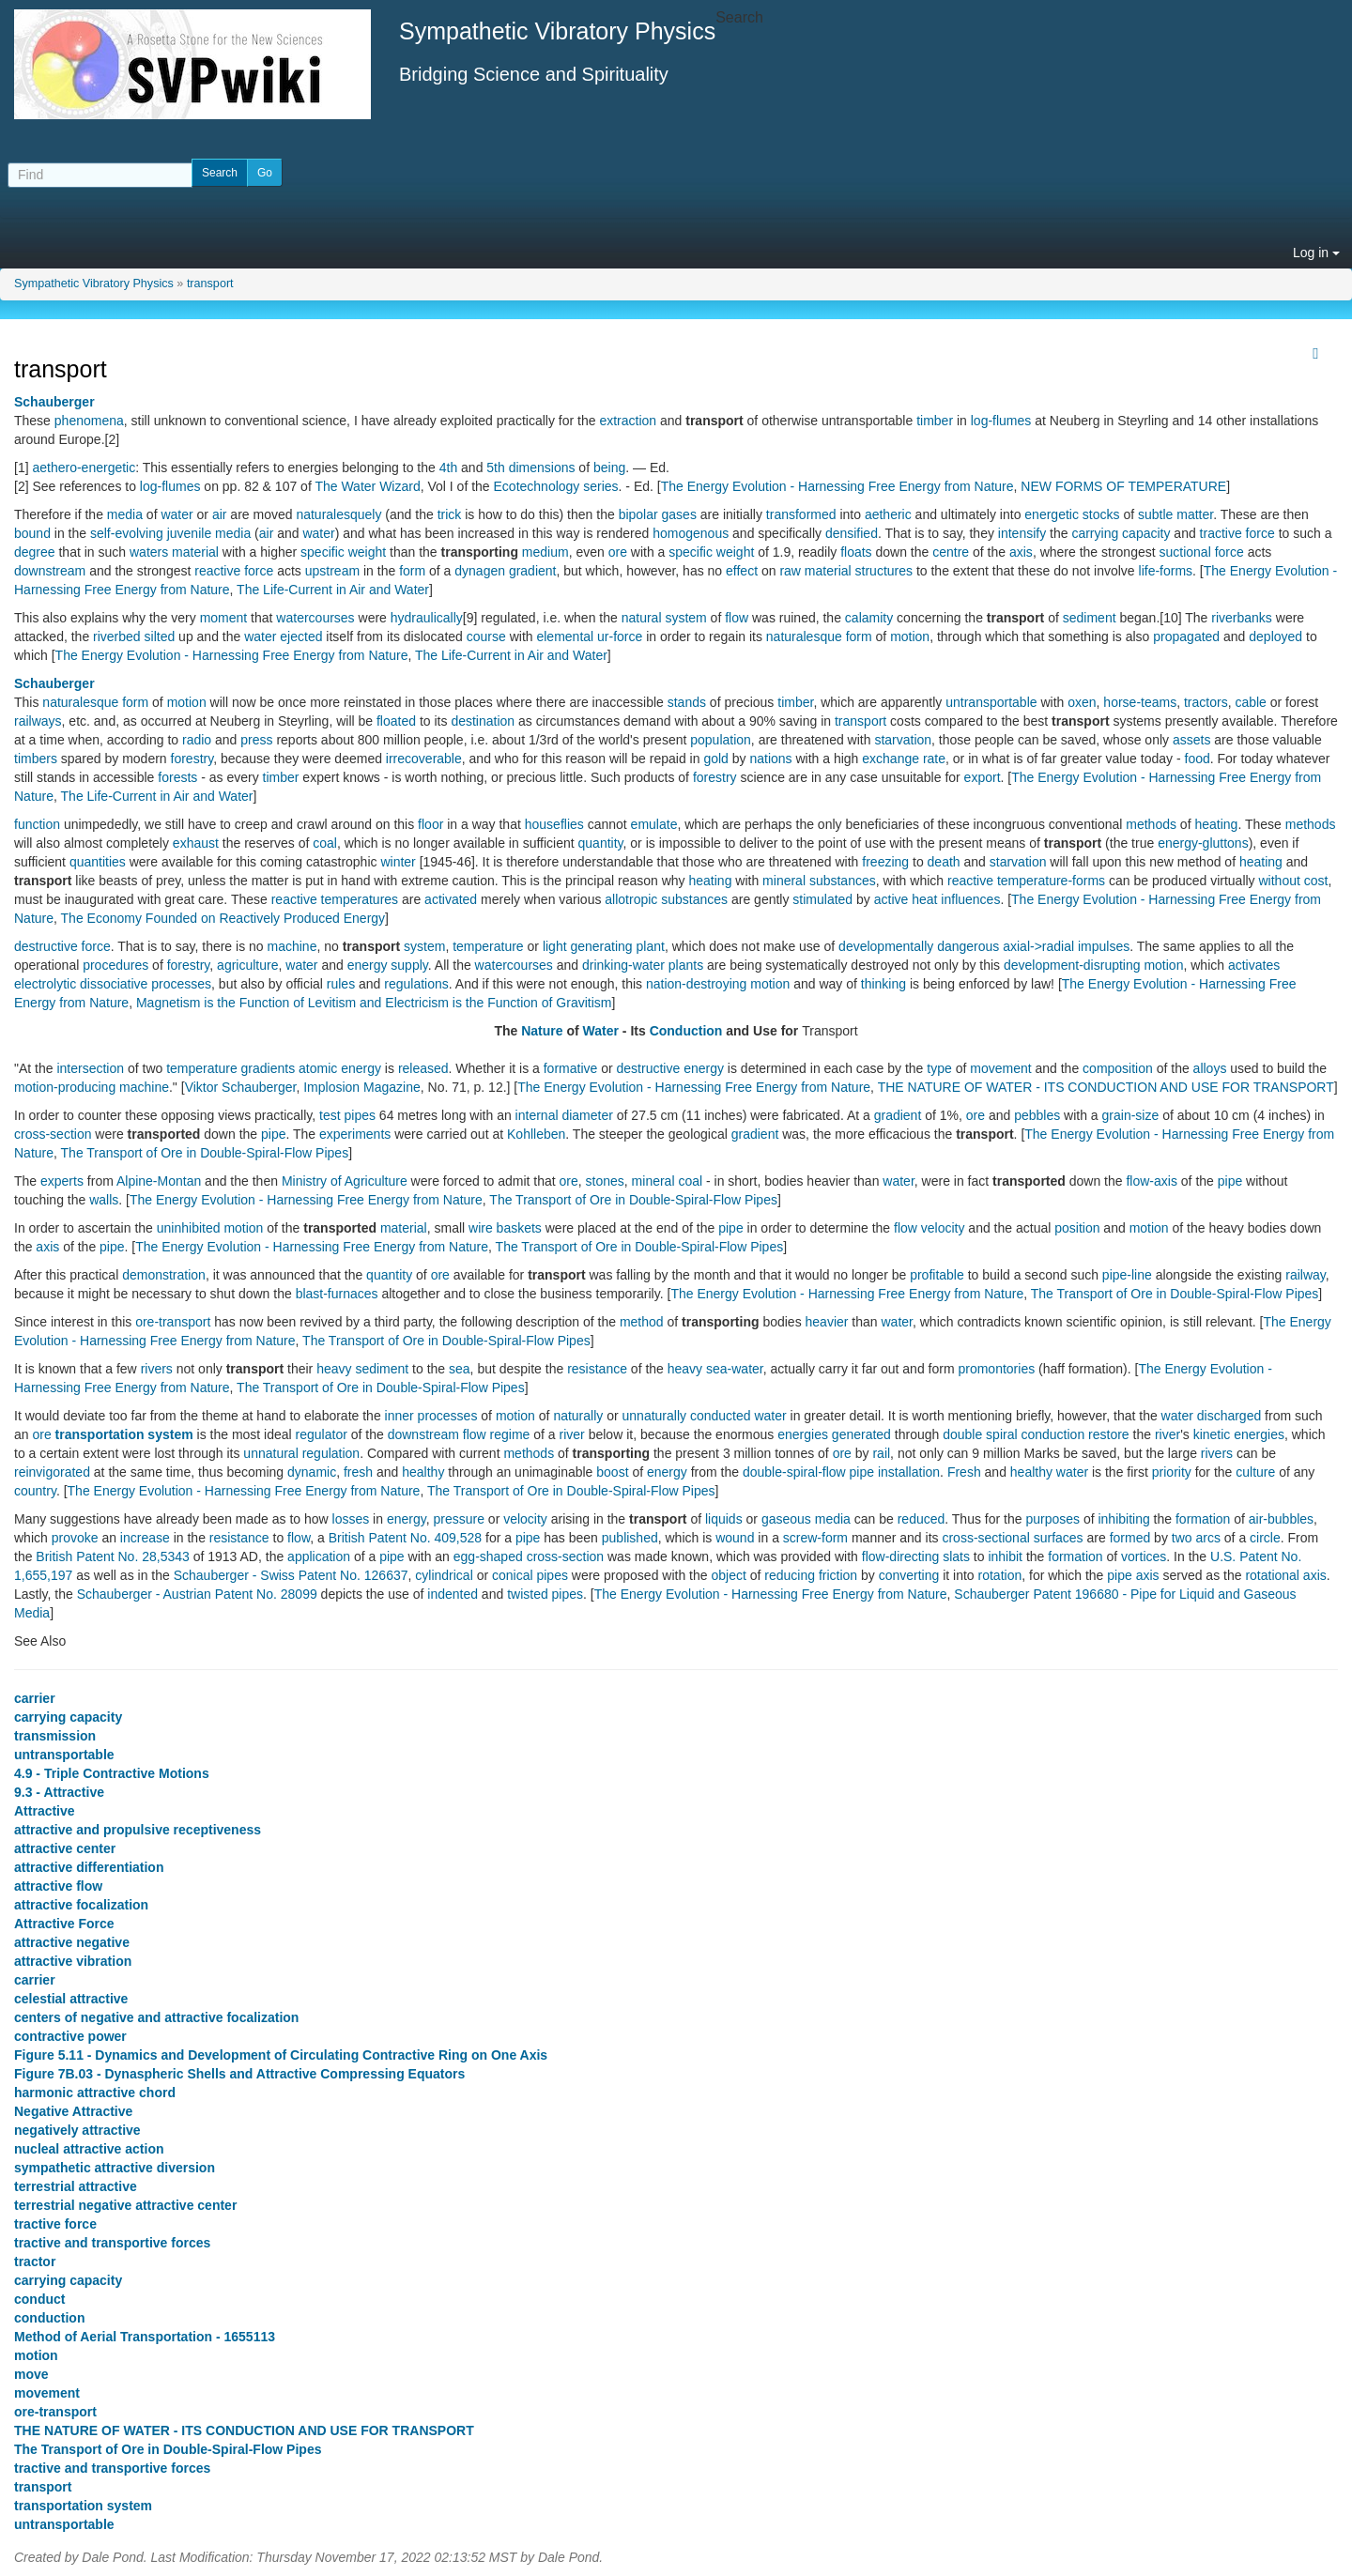  What do you see at coordinates (1151, 1180) in the screenshot?
I see `flow-axis` at bounding box center [1151, 1180].